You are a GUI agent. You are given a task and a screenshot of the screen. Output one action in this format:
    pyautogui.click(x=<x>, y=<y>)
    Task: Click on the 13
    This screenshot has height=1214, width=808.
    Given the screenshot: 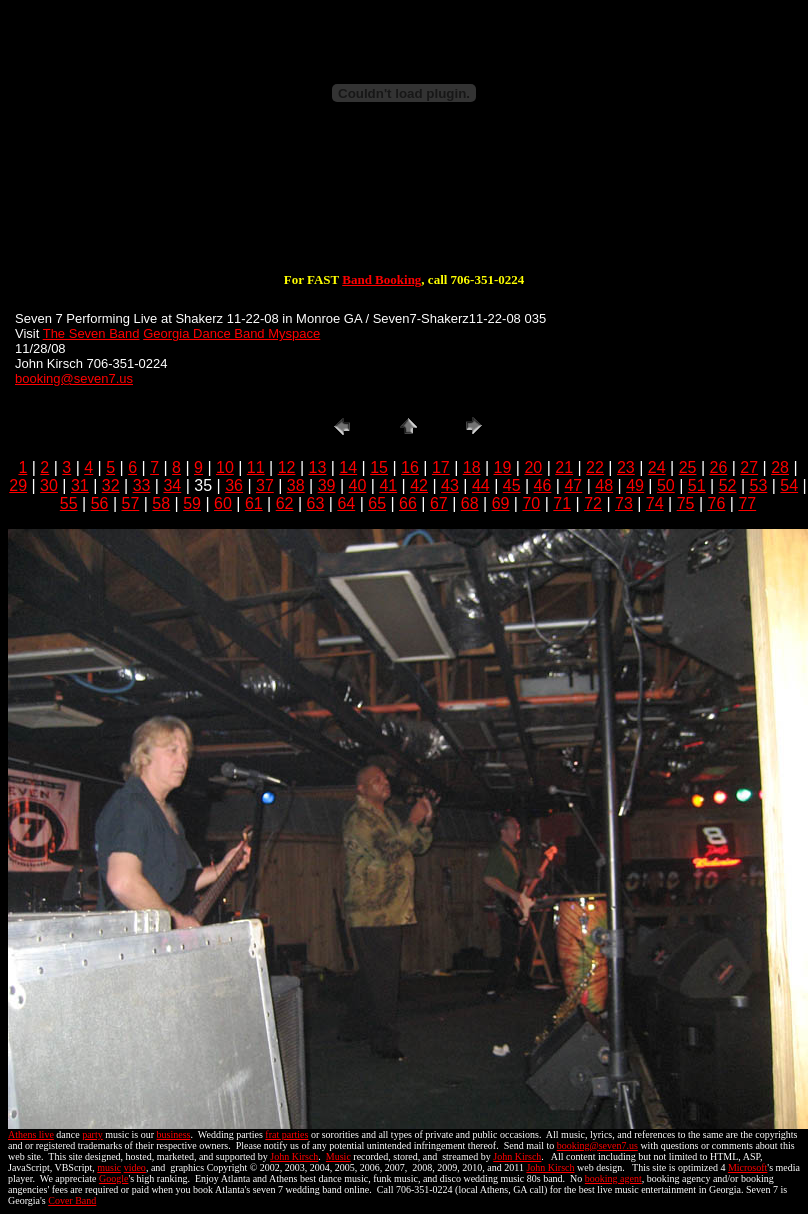 What is the action you would take?
    pyautogui.click(x=318, y=467)
    